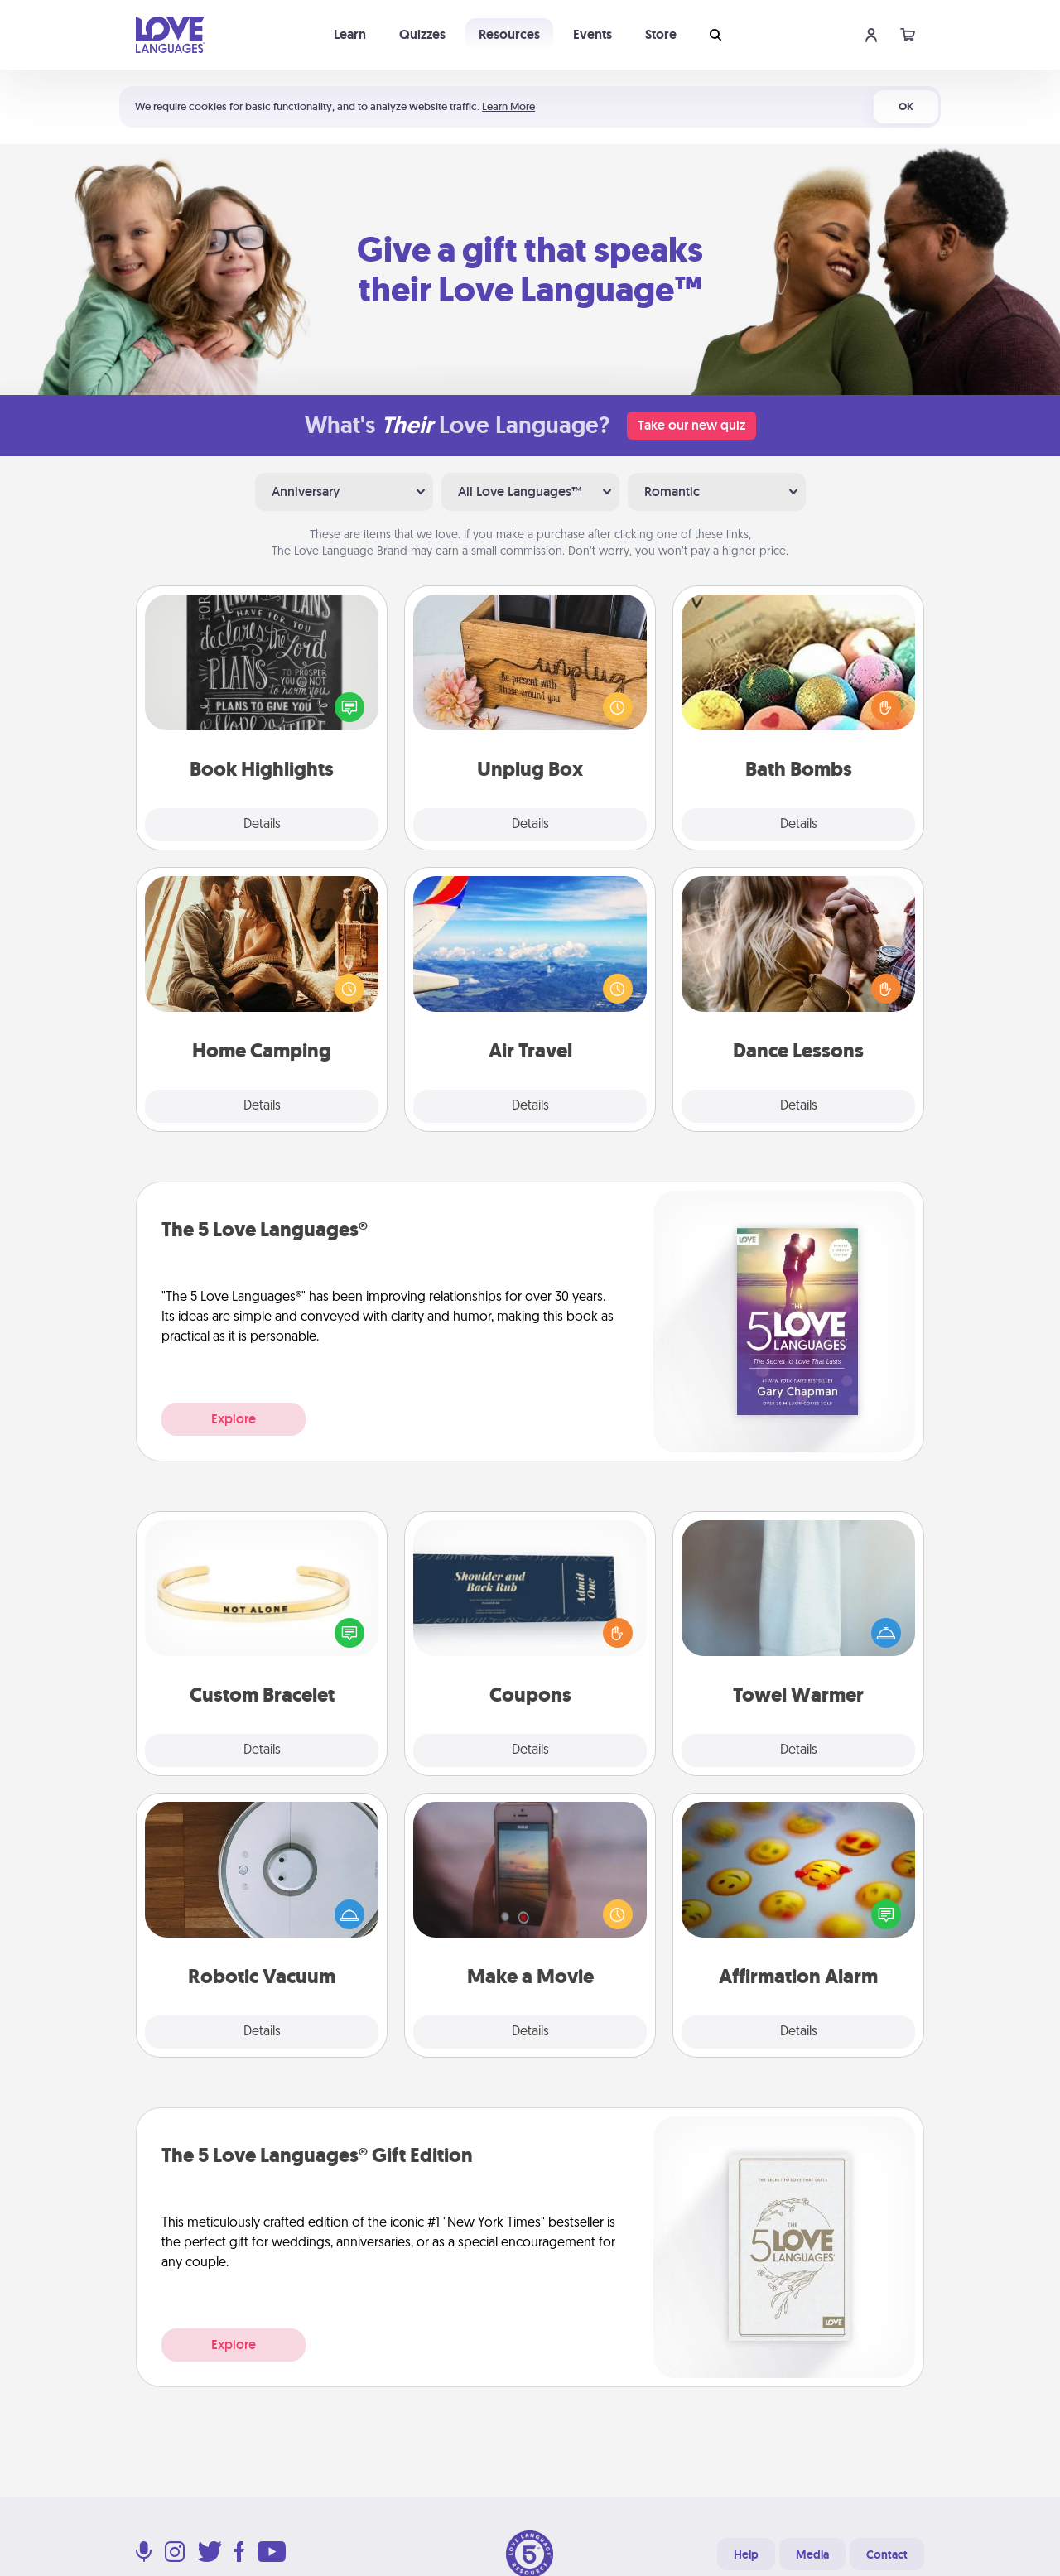 The width and height of the screenshot is (1060, 2576). What do you see at coordinates (262, 824) in the screenshot?
I see `Details` at bounding box center [262, 824].